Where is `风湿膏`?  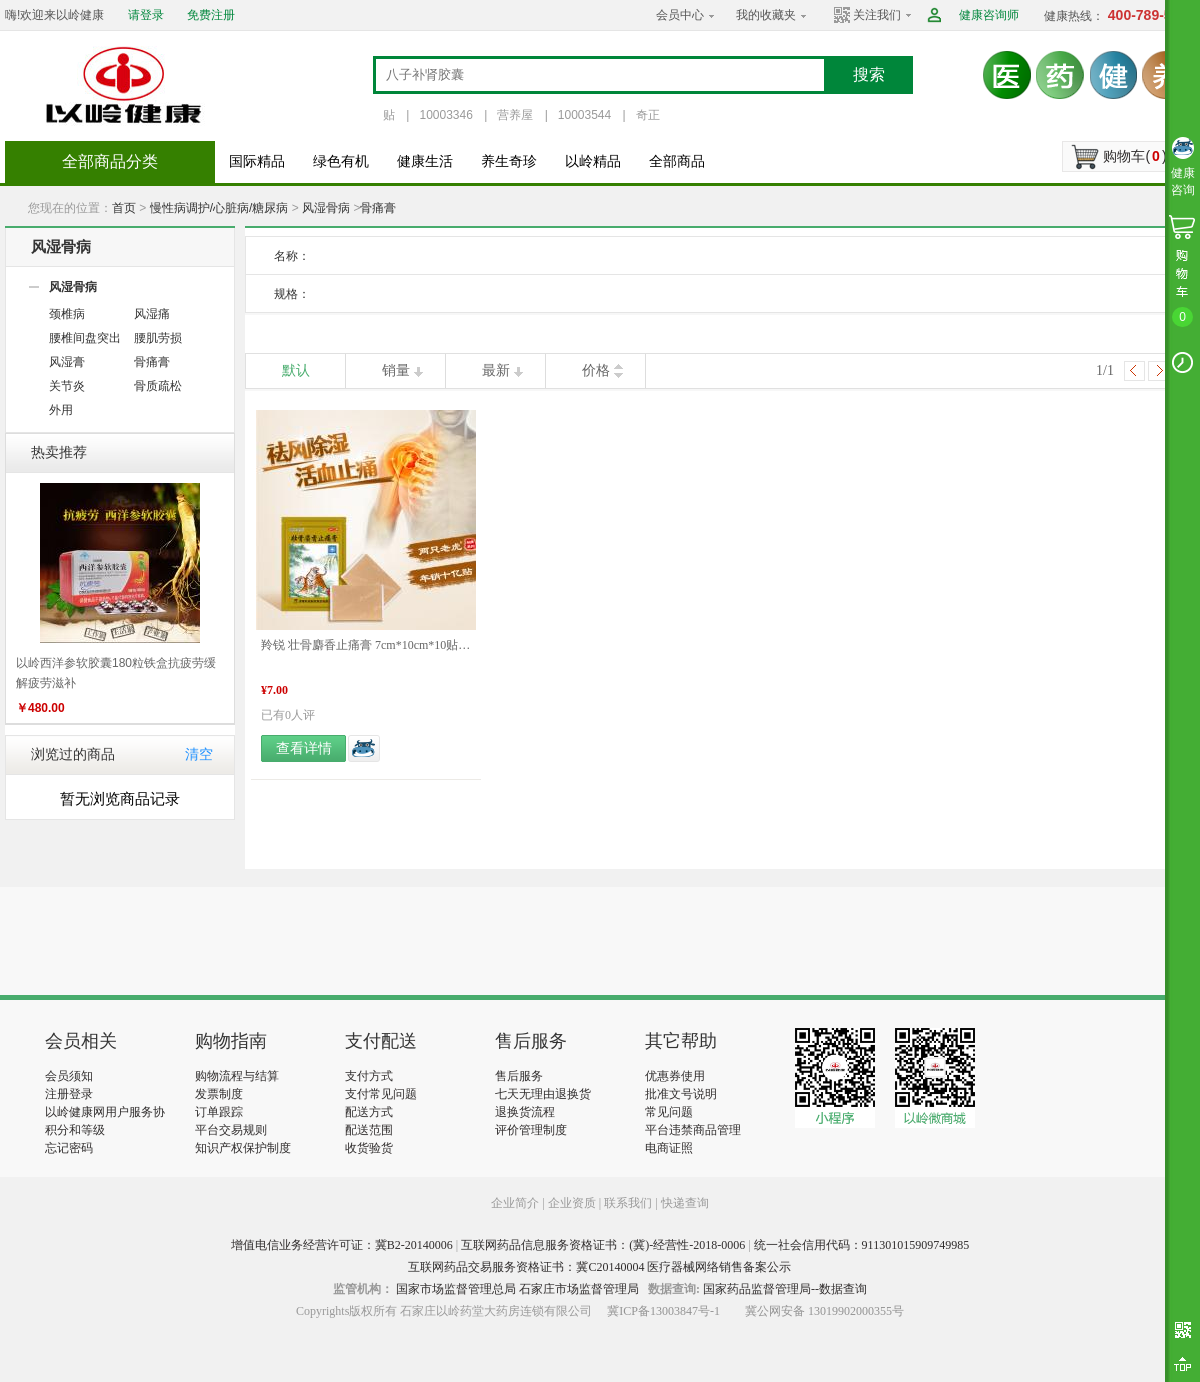
风湿膏 is located at coordinates (67, 362).